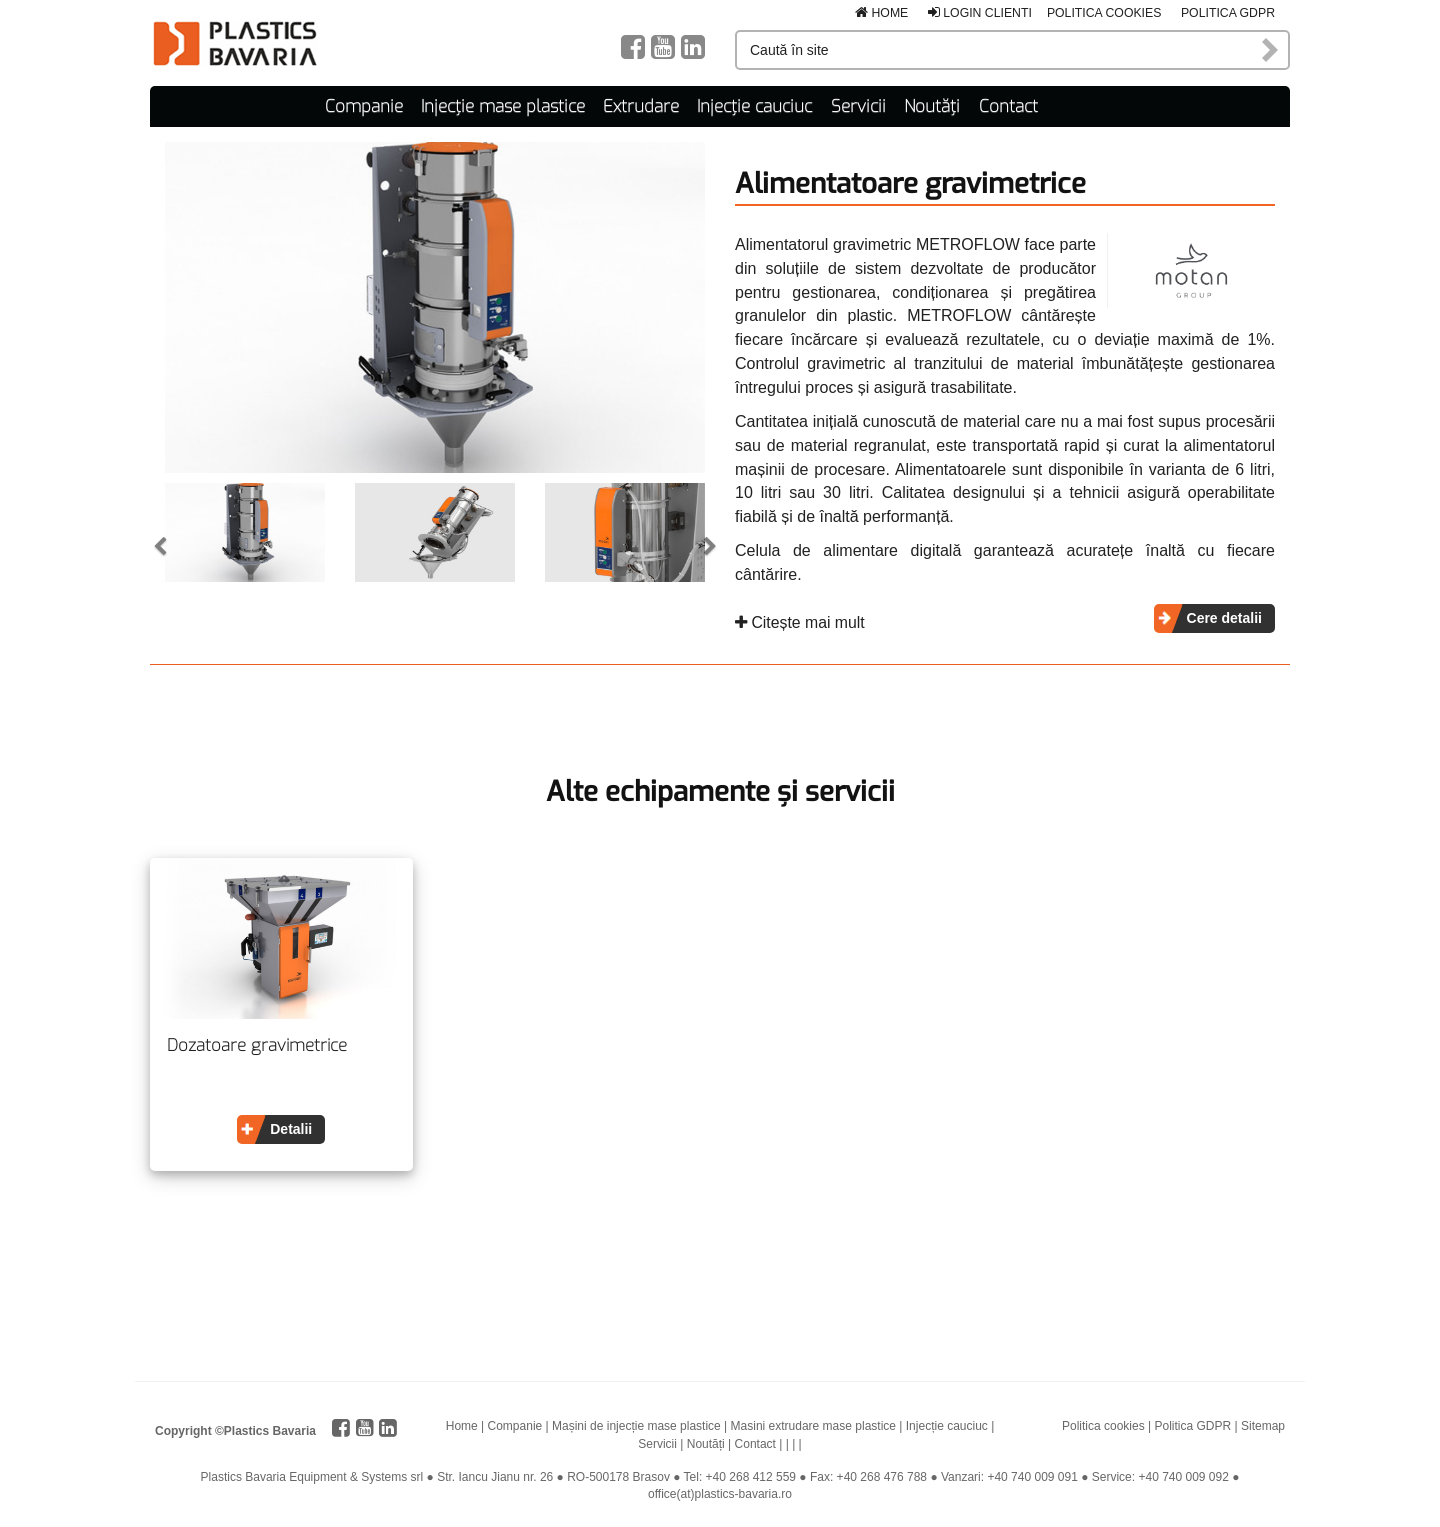 The height and width of the screenshot is (1527, 1440). I want to click on +40 740 009 091, so click(1032, 1476).